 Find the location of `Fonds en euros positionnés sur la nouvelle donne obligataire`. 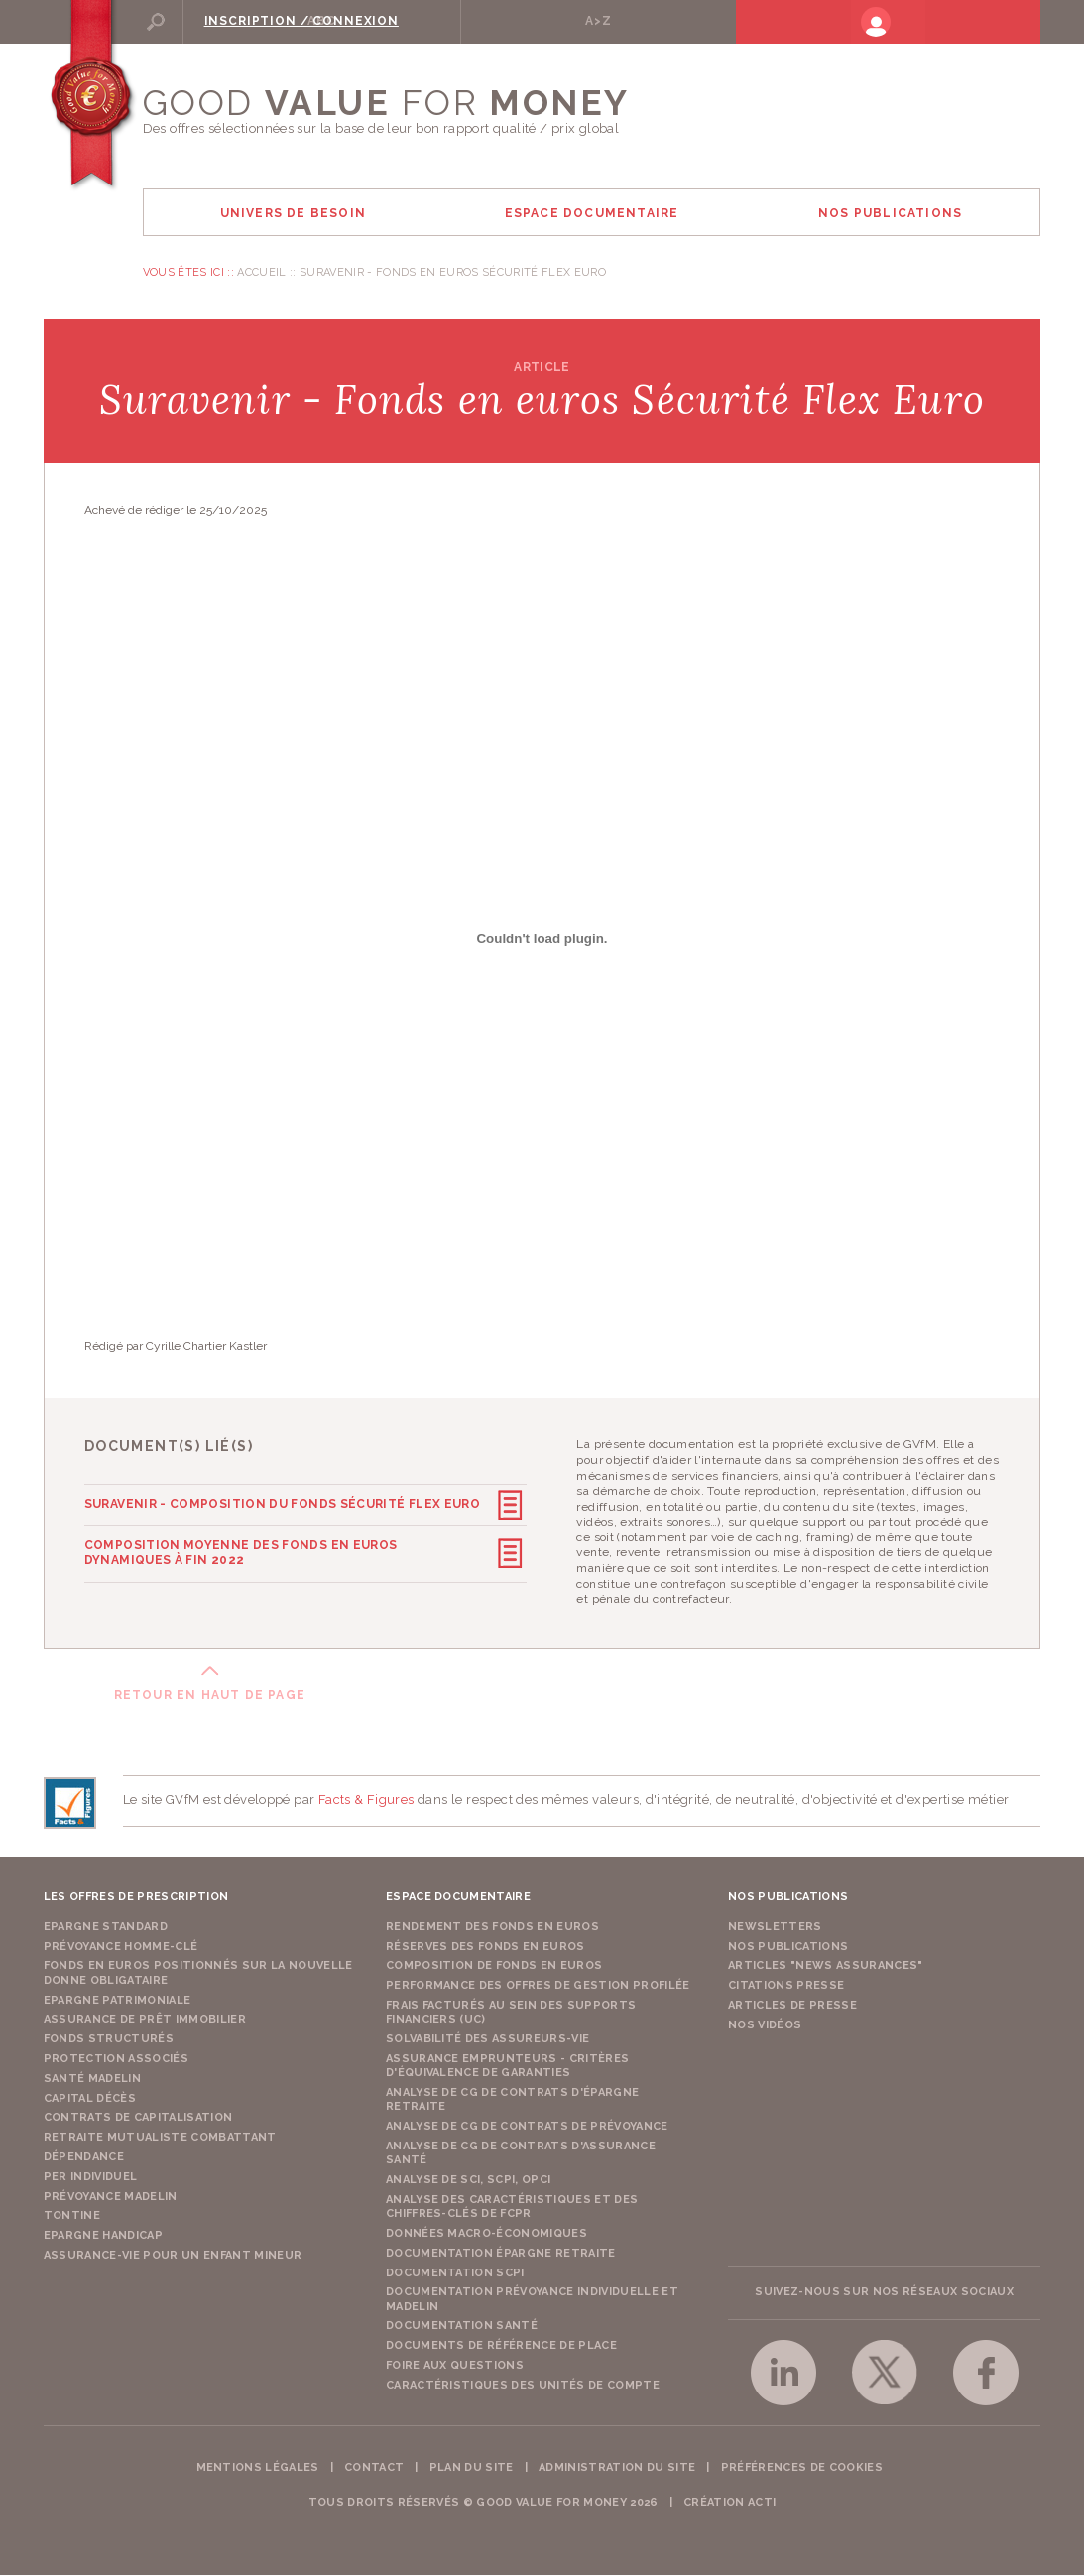

Fonds en euros positionnés sur la nouvelle donne obligataire is located at coordinates (198, 1973).